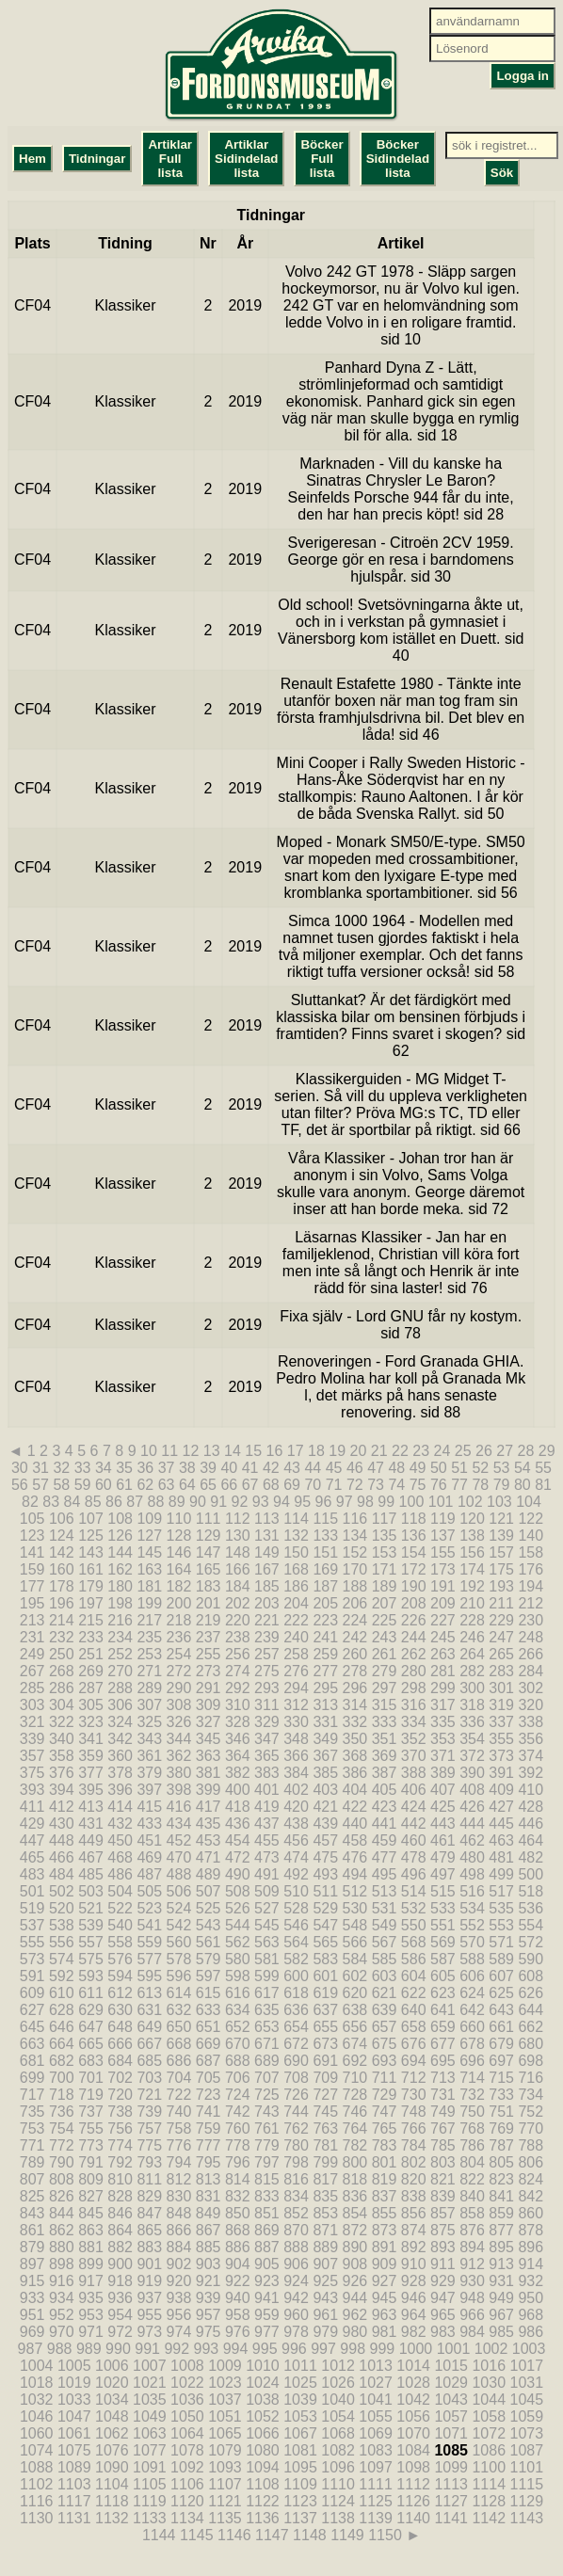  I want to click on 409, so click(501, 1790).